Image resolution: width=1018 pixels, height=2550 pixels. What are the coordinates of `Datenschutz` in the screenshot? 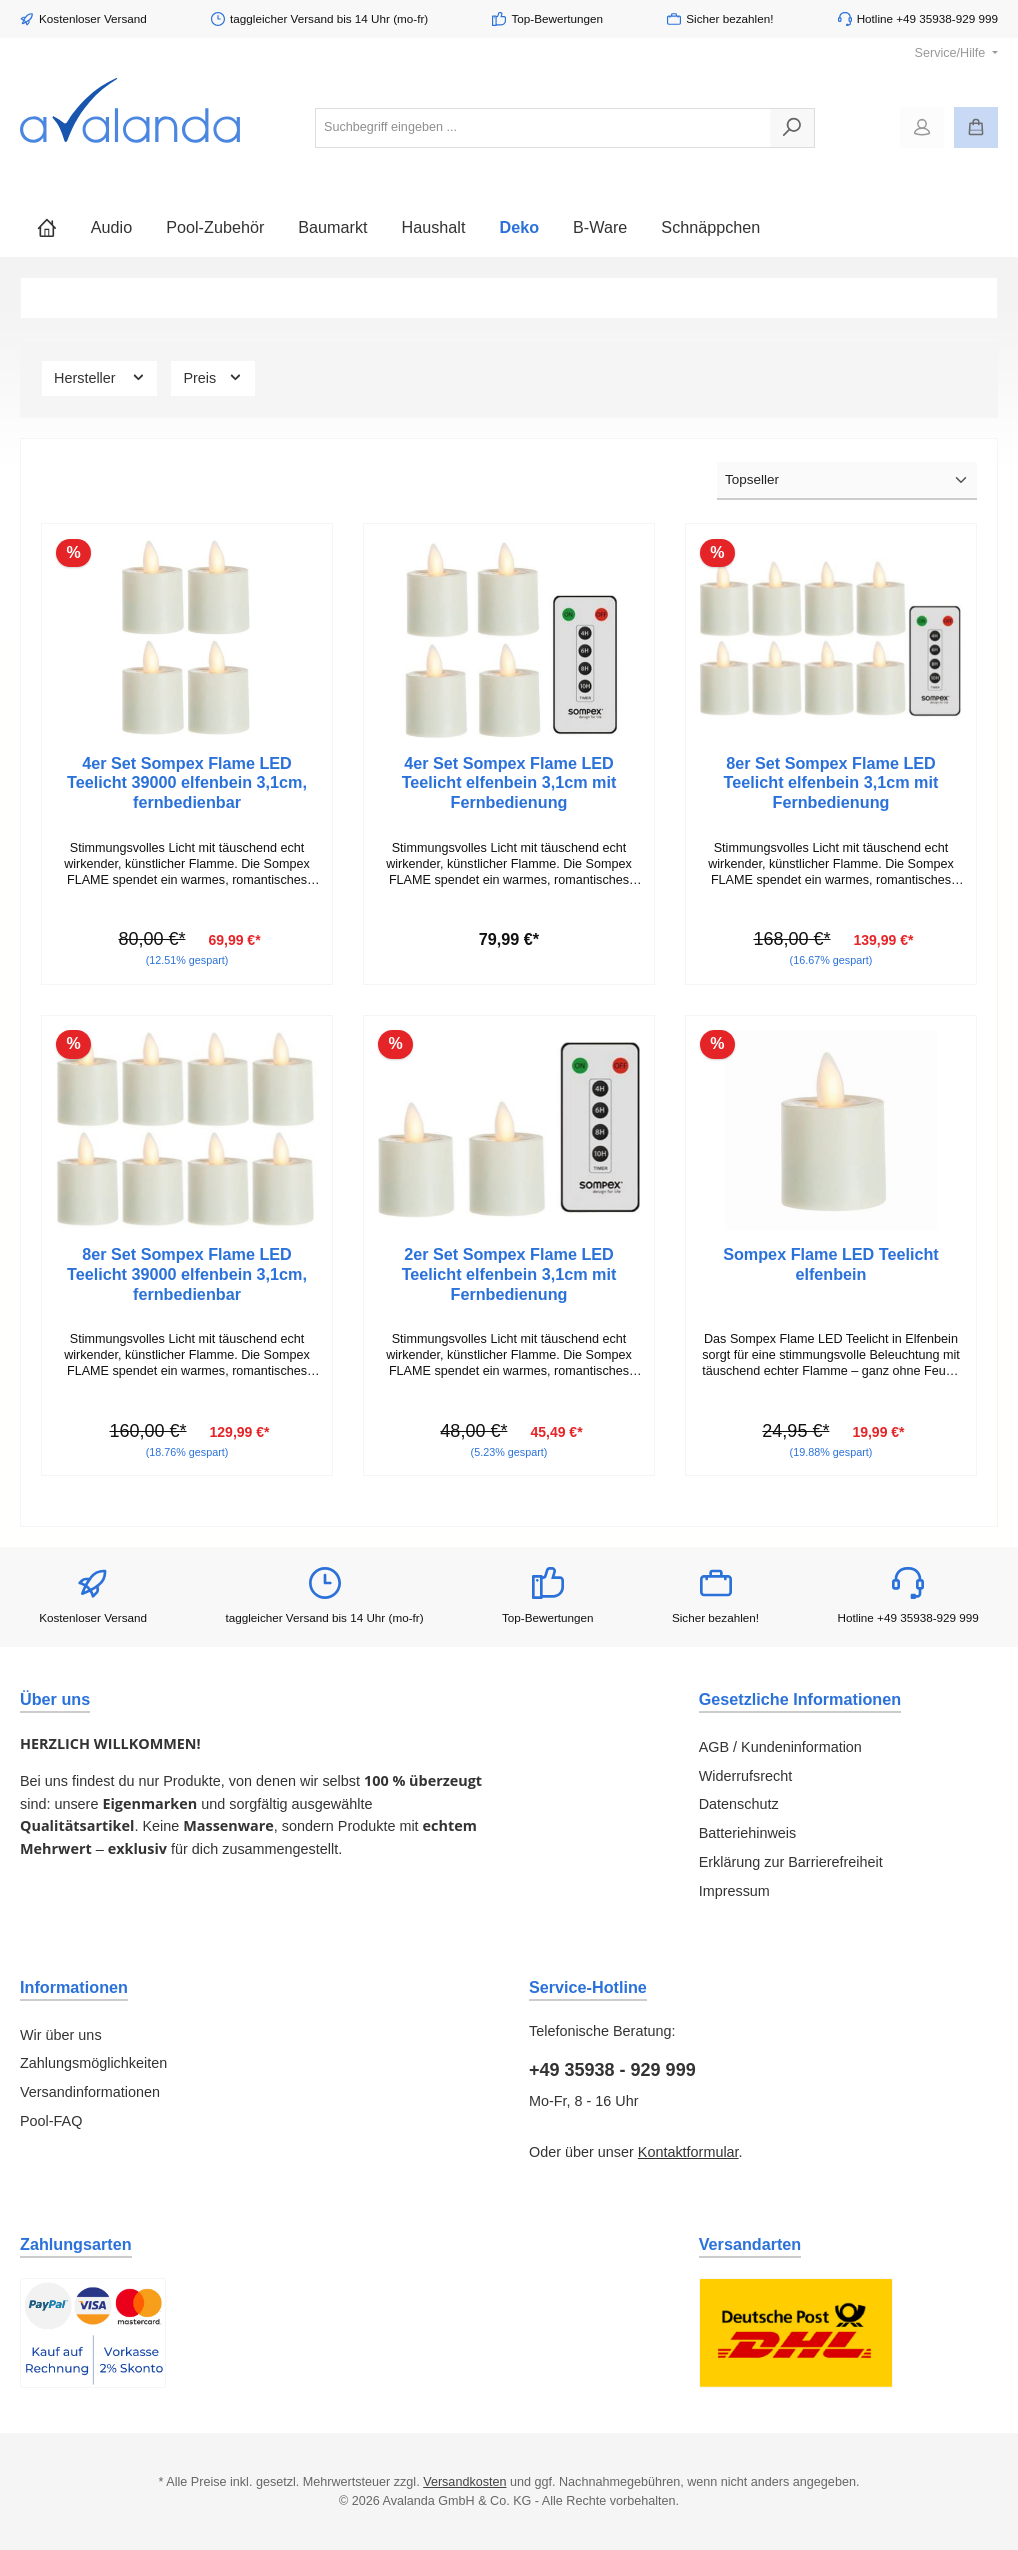 It's located at (739, 1804).